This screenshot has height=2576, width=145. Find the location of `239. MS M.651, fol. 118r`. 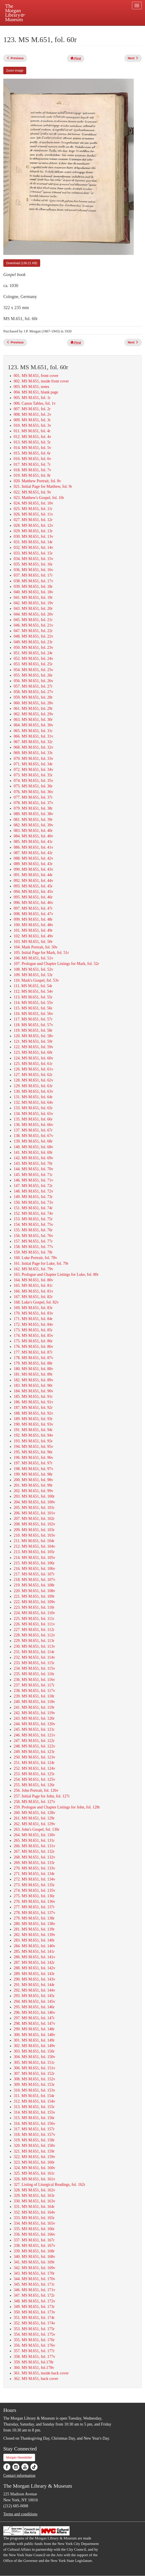

239. MS M.651, fol. 118r is located at coordinates (34, 1696).